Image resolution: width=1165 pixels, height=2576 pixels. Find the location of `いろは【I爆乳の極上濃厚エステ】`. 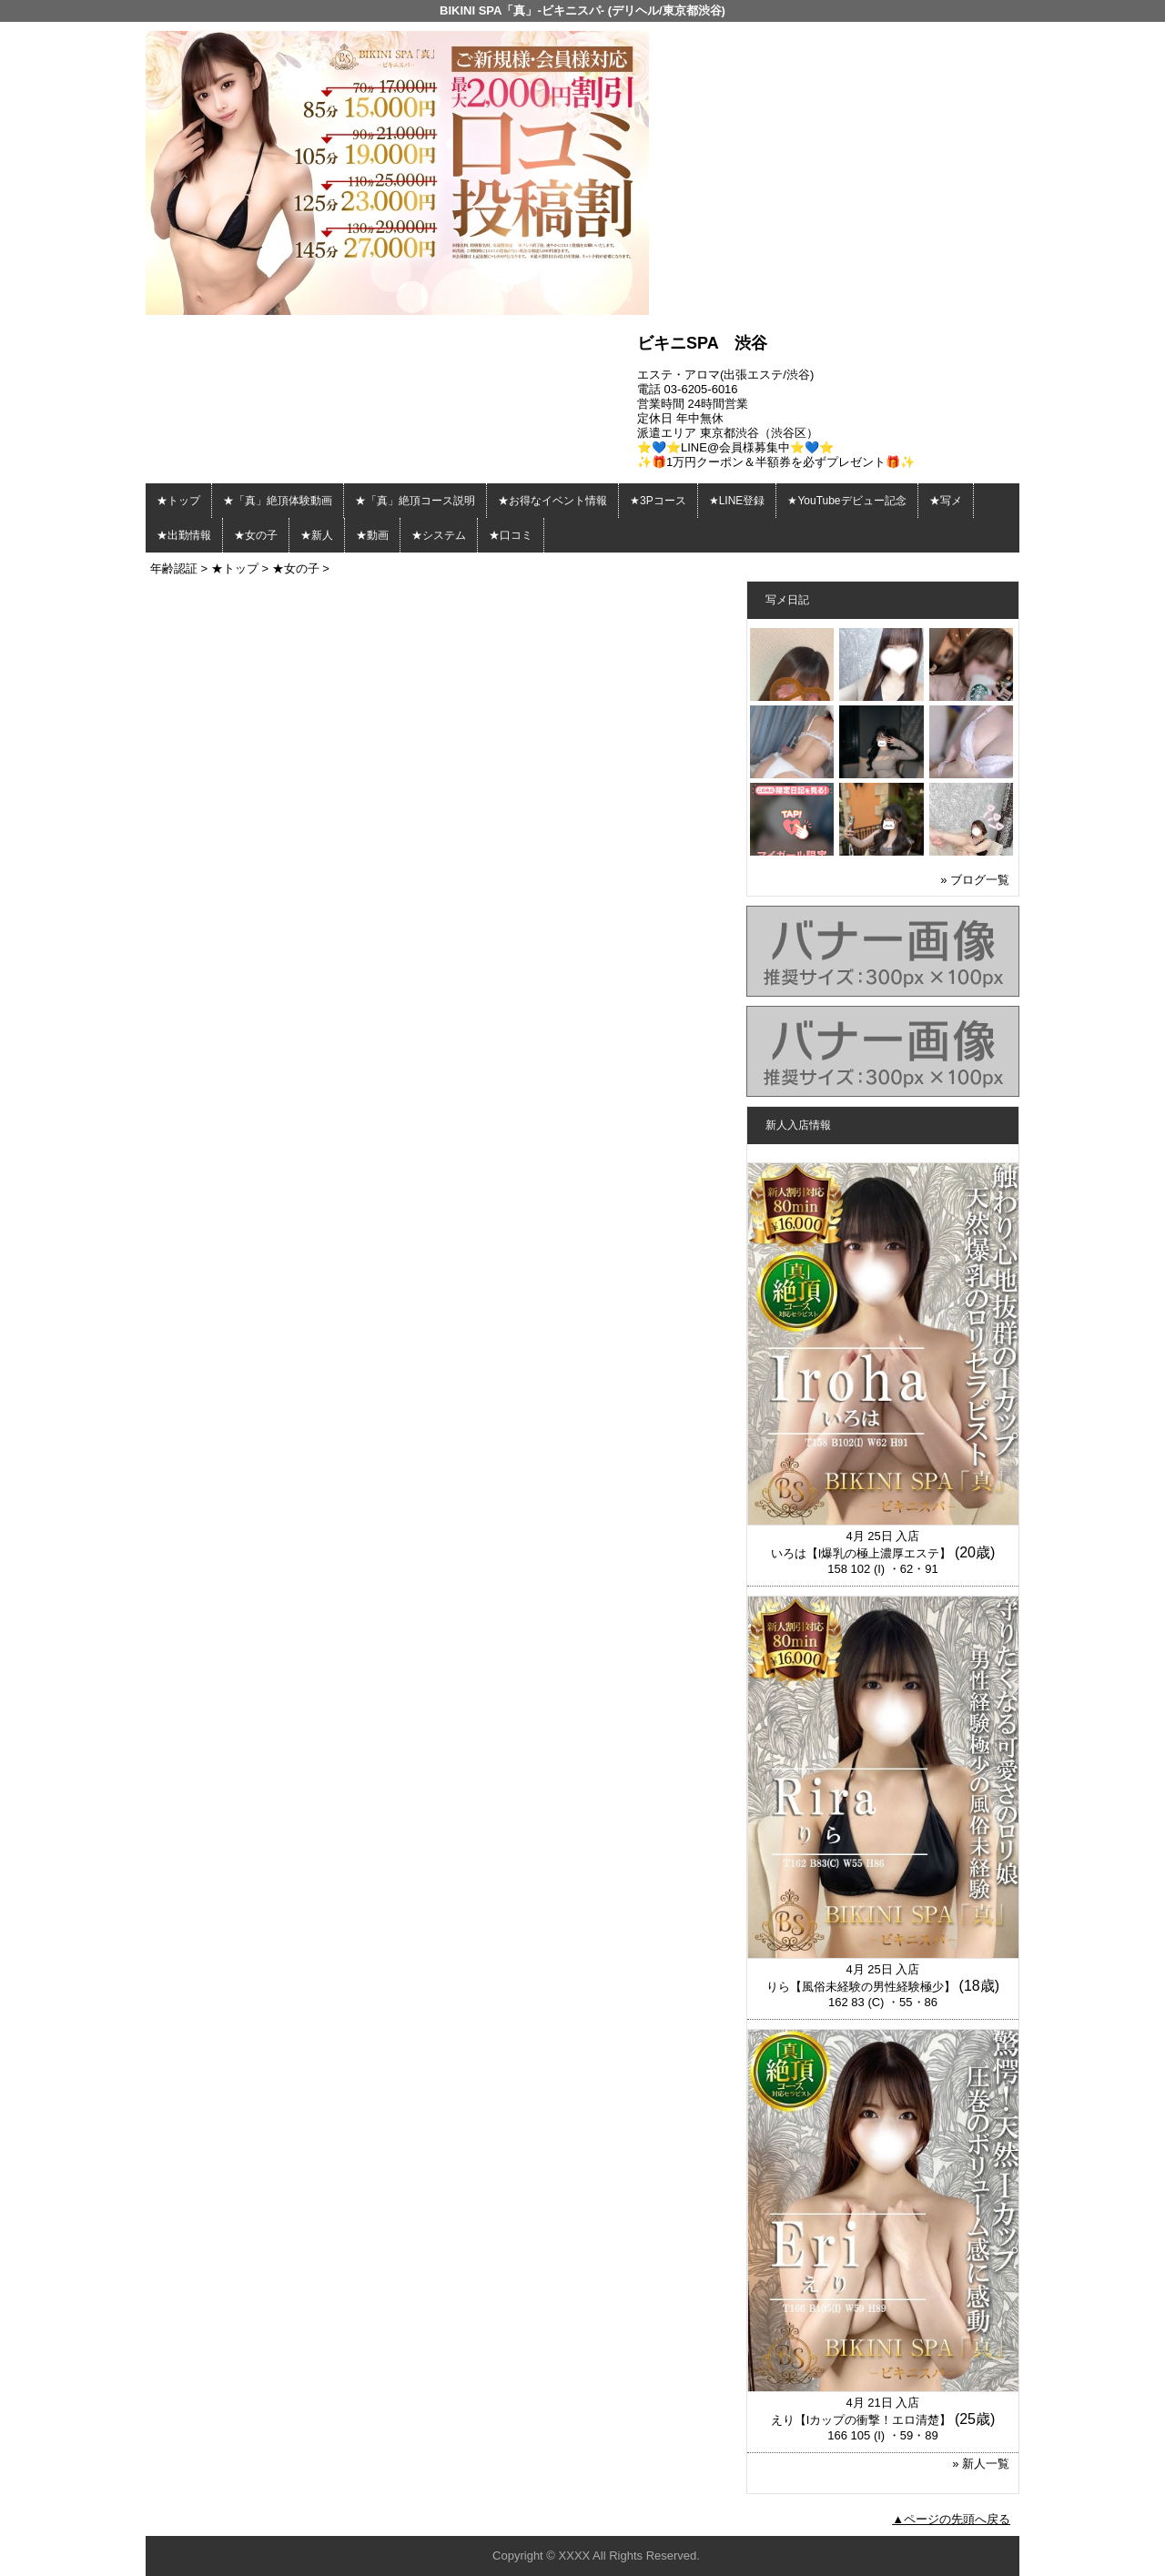

いろは【I爆乳の極上濃厚エステ】 is located at coordinates (861, 1553).